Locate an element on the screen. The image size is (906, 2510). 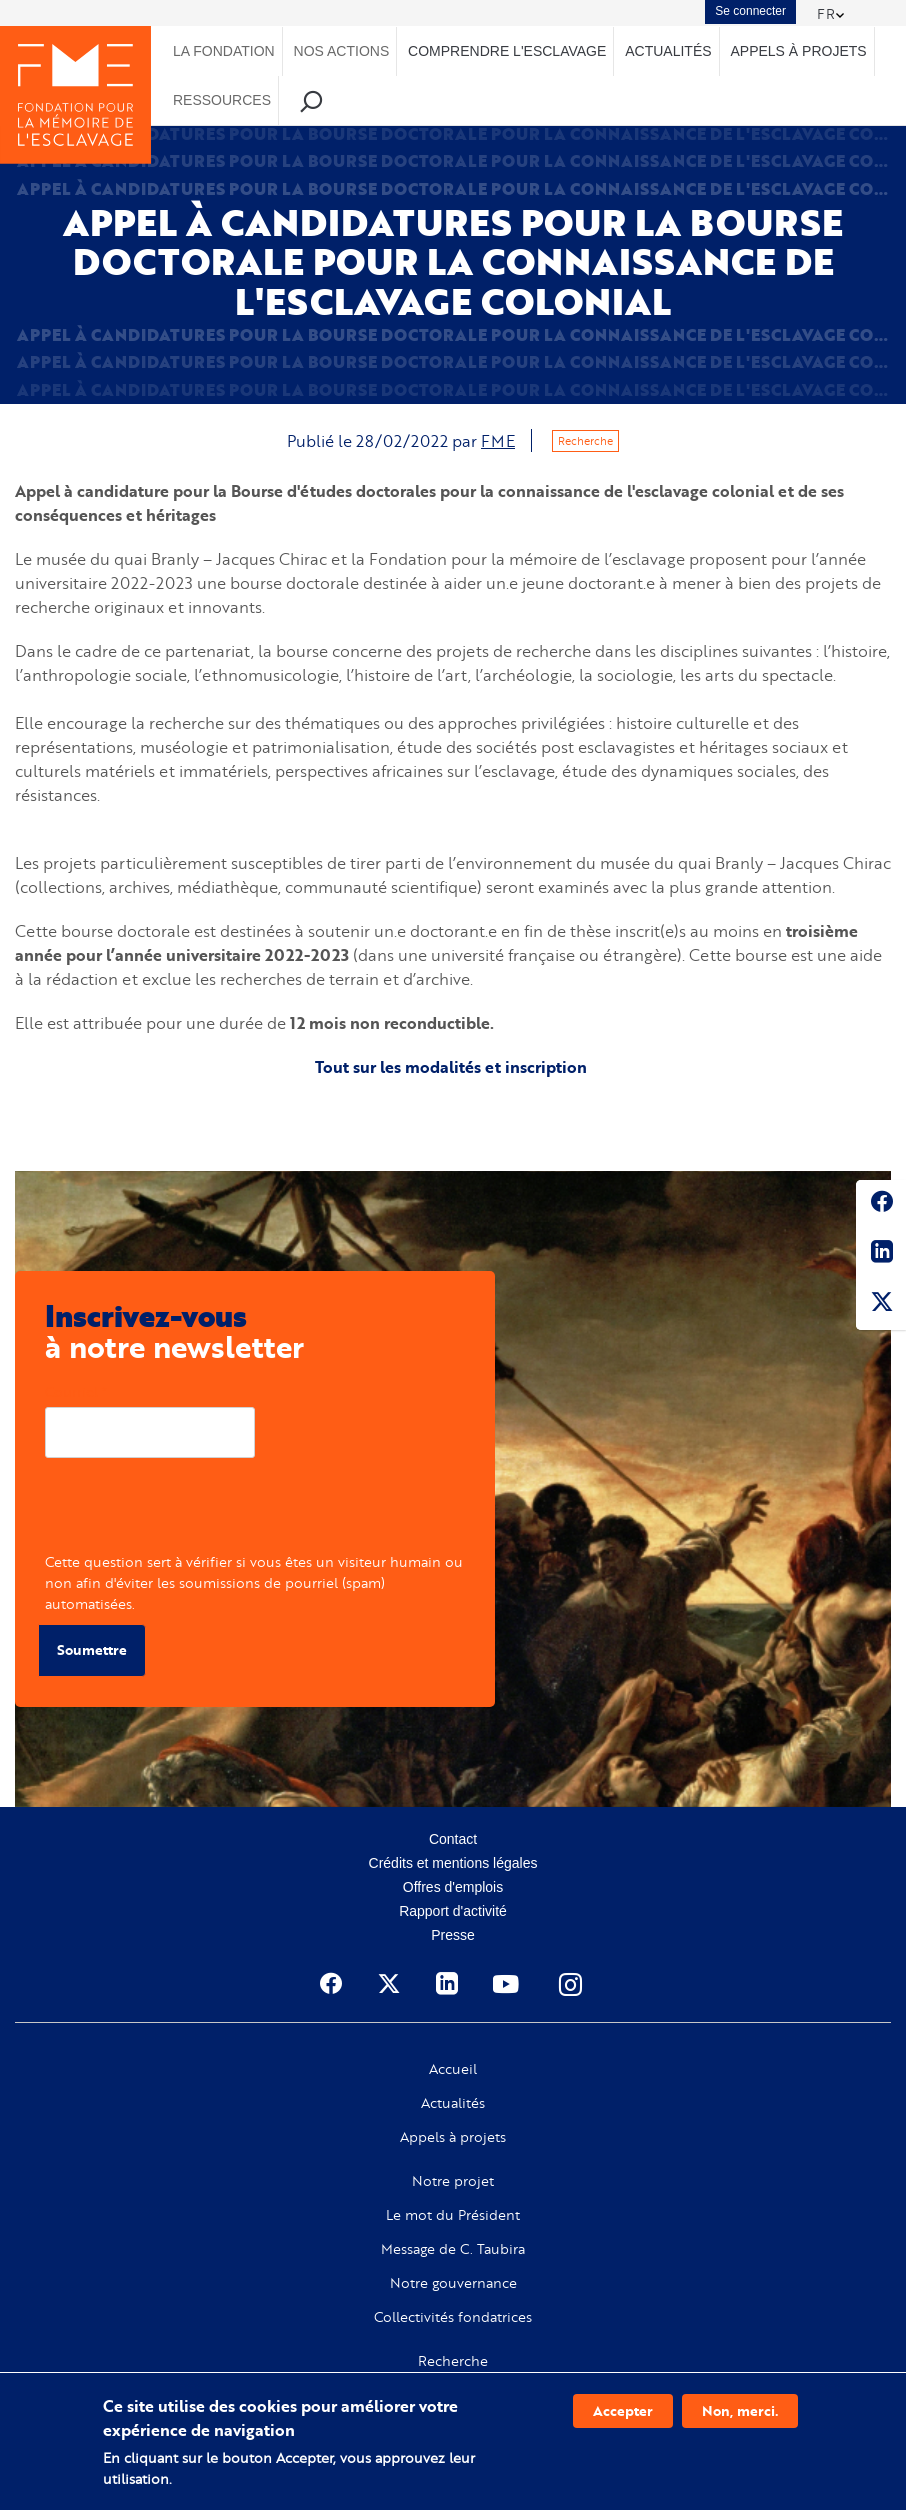
Linkedin is located at coordinates (881, 1255).